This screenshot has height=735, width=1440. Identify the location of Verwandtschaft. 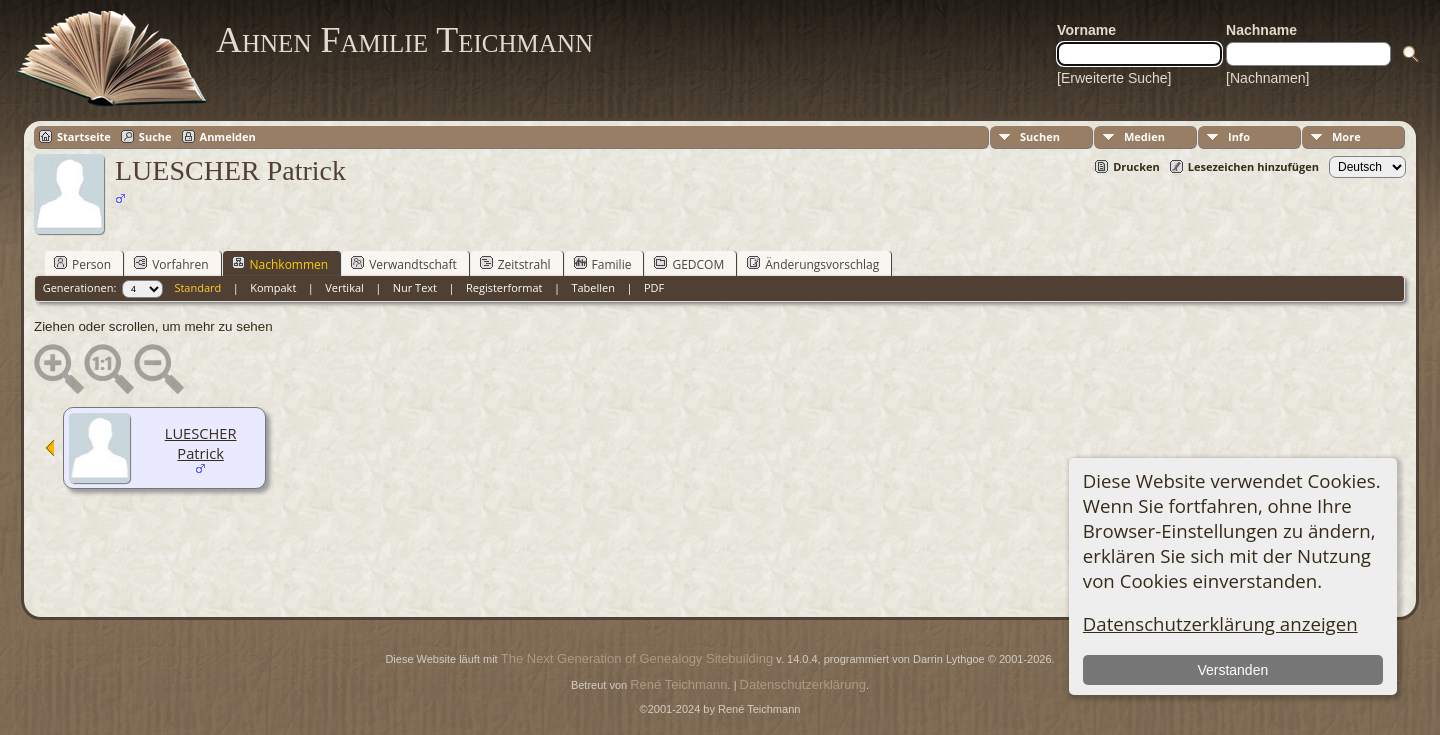
(404, 264).